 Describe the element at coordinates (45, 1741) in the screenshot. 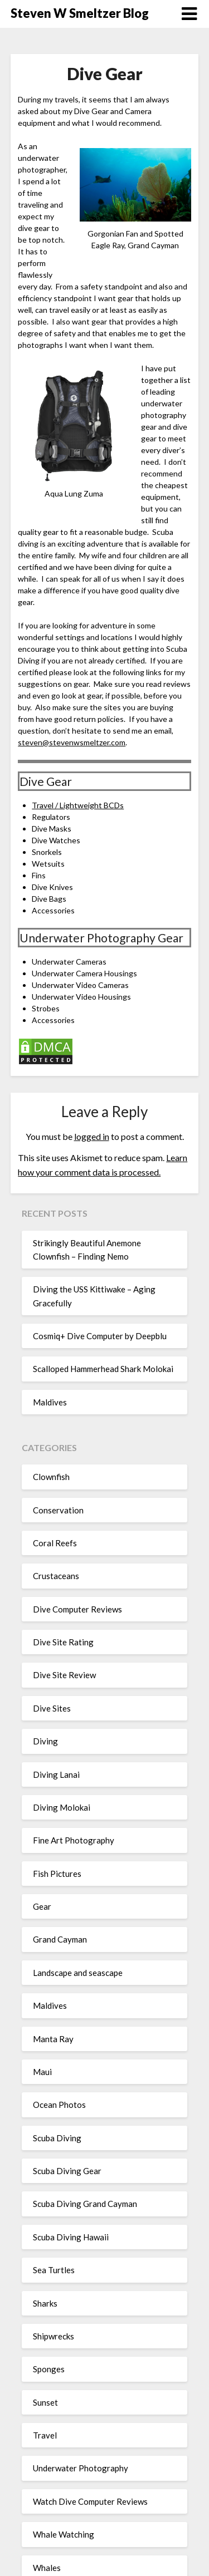

I see `Diving` at that location.